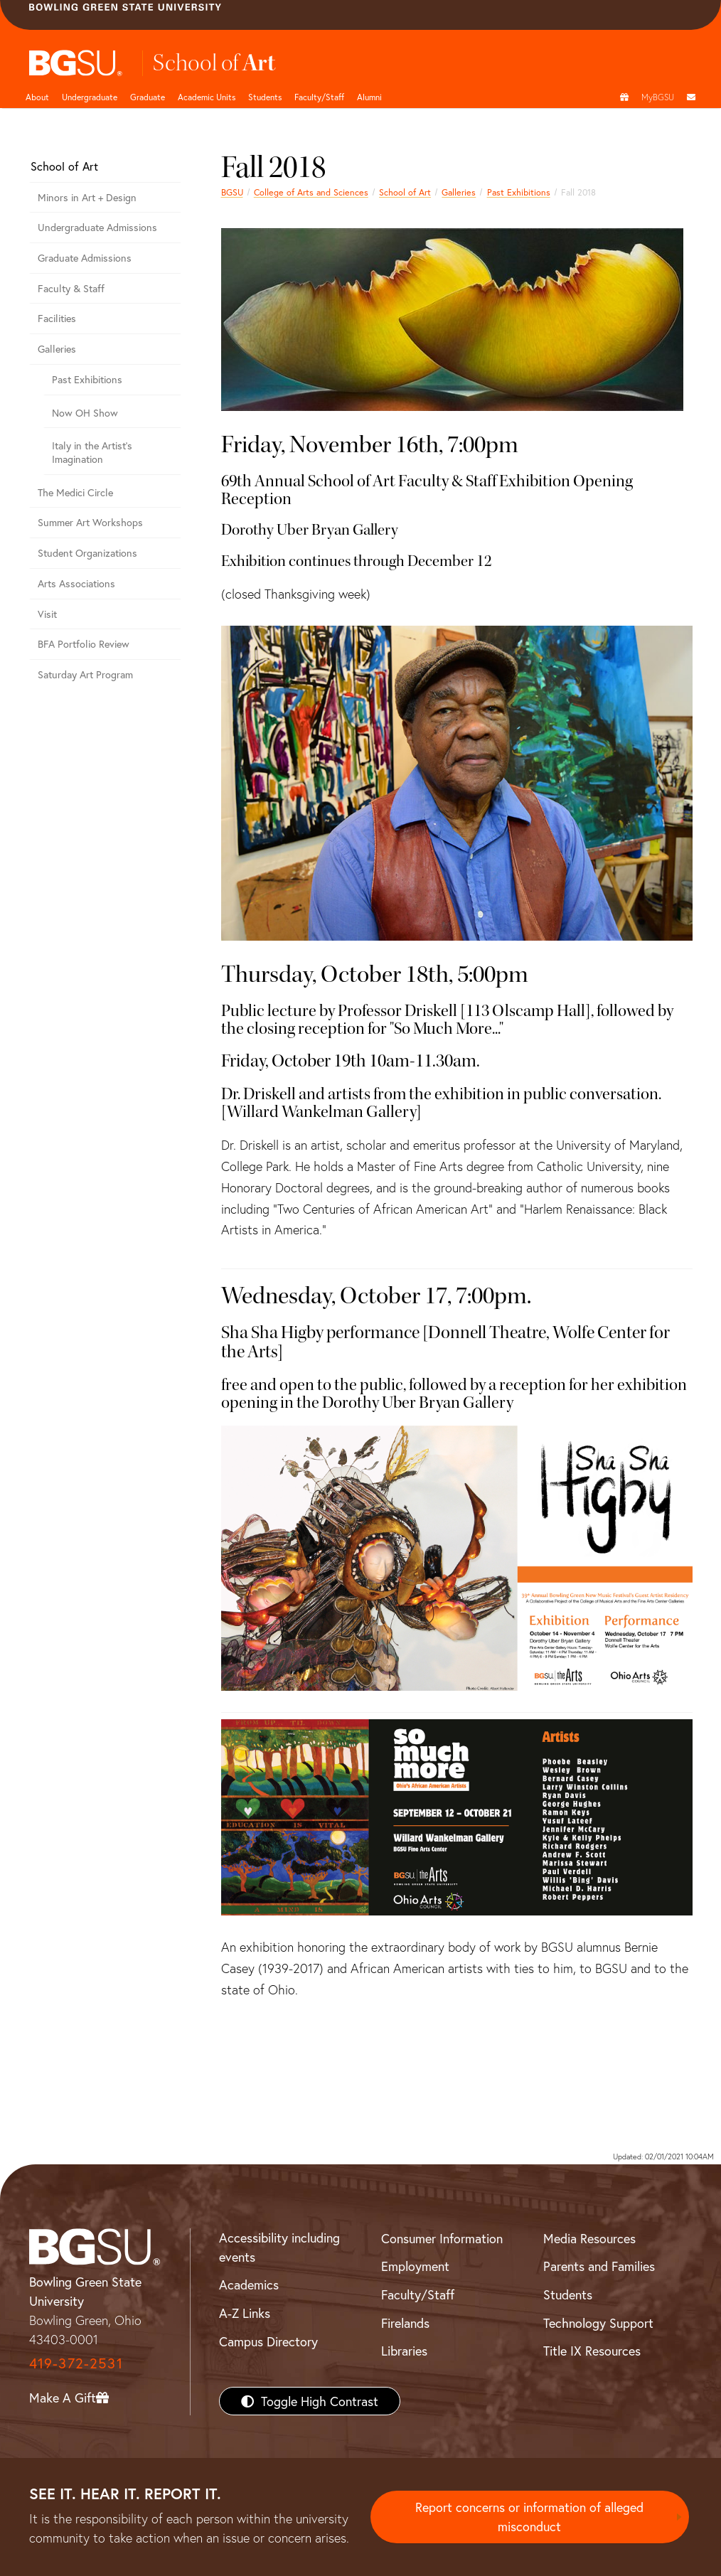 The height and width of the screenshot is (2576, 721). Describe the element at coordinates (518, 192) in the screenshot. I see `Past Exhibitions` at that location.